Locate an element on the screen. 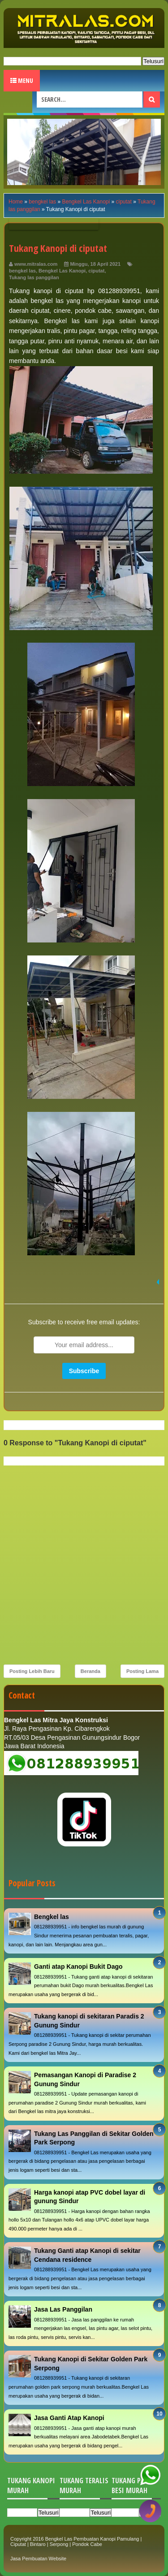  bengkel las is located at coordinates (22, 270).